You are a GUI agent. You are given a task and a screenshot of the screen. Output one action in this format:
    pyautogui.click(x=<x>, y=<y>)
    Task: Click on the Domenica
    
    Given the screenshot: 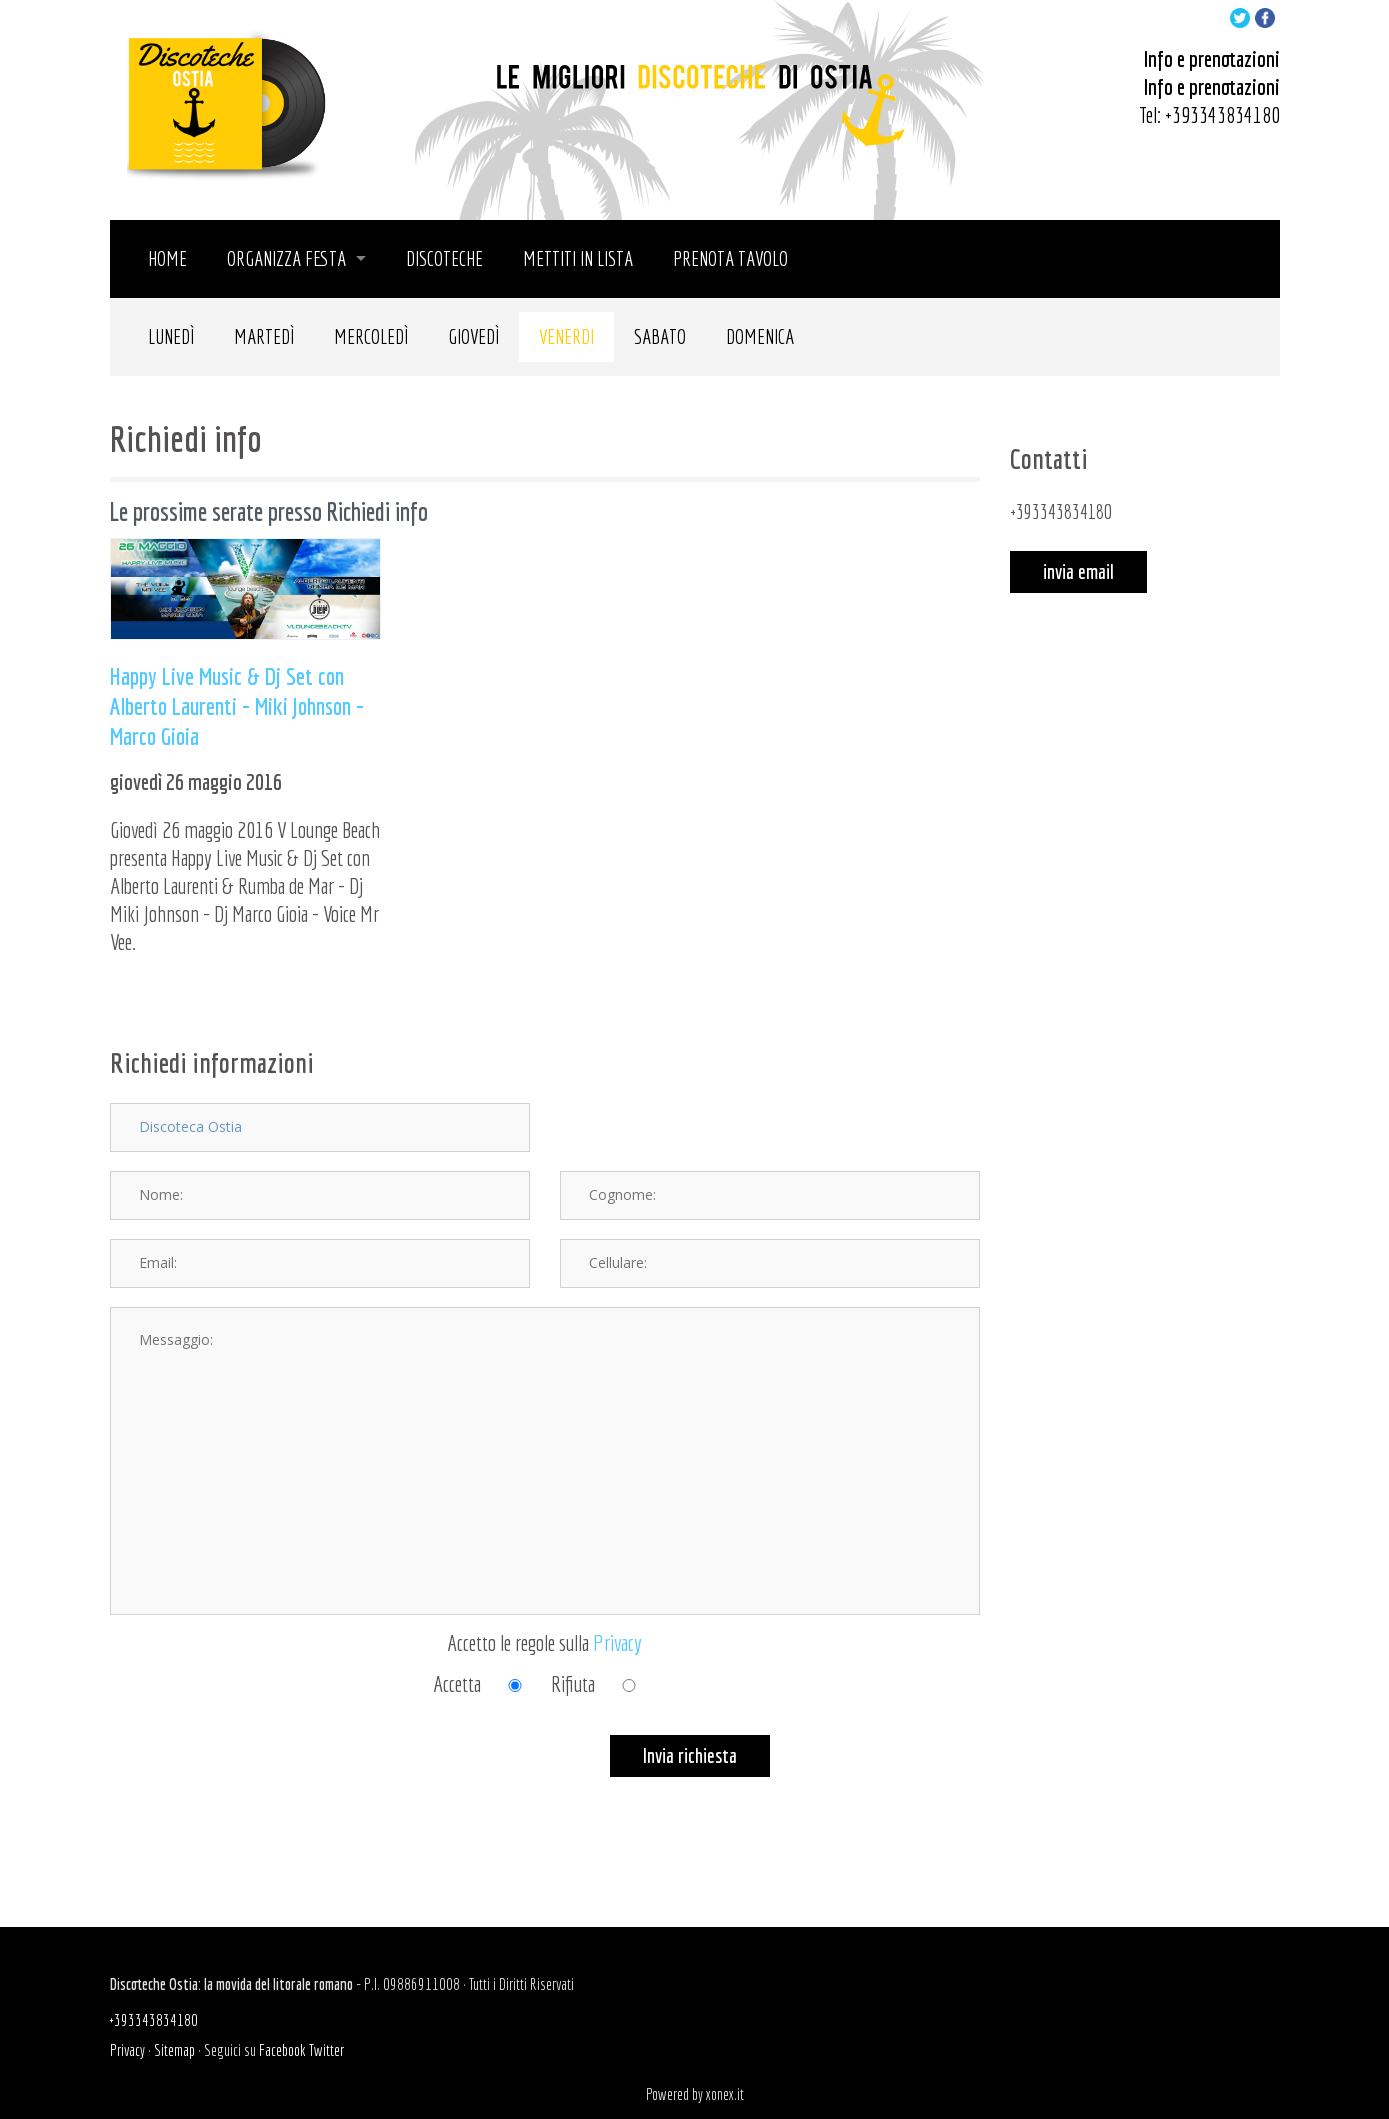 What is the action you would take?
    pyautogui.click(x=760, y=336)
    